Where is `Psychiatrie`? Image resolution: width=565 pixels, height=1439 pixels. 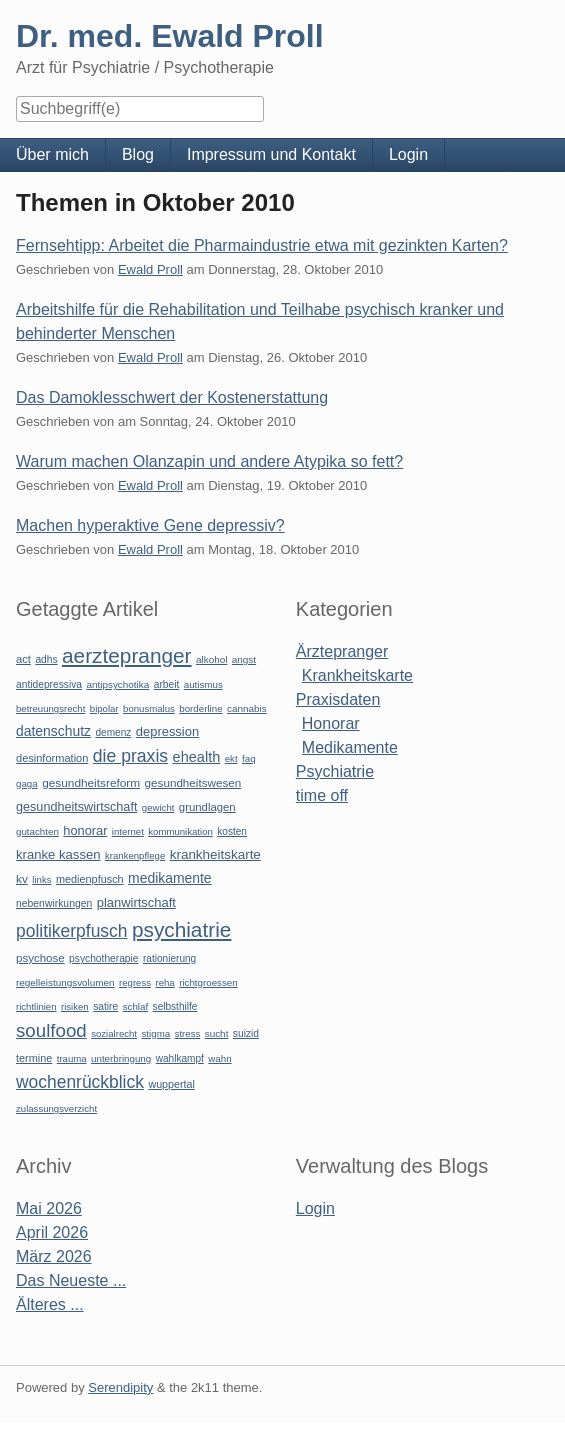 Psychiatrie is located at coordinates (335, 771).